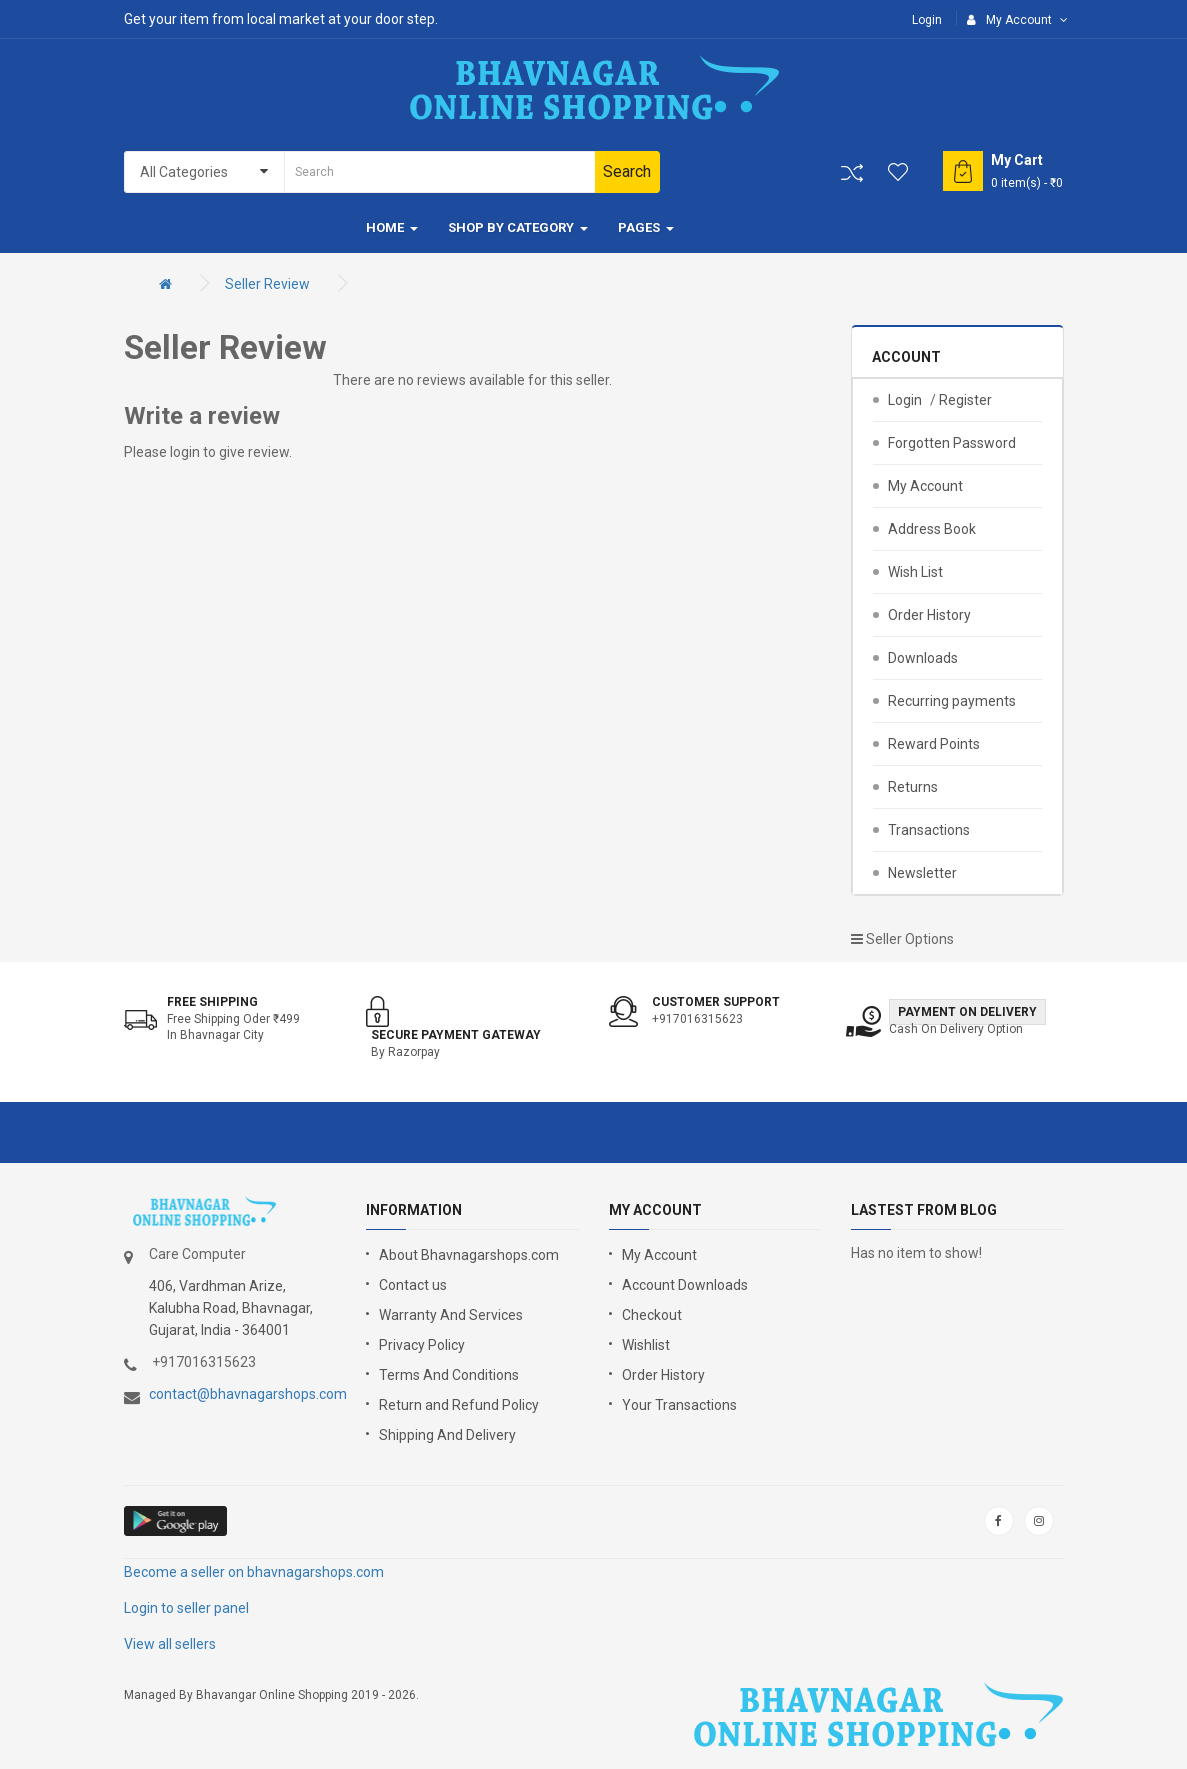  Describe the element at coordinates (176, 1521) in the screenshot. I see `google store` at that location.